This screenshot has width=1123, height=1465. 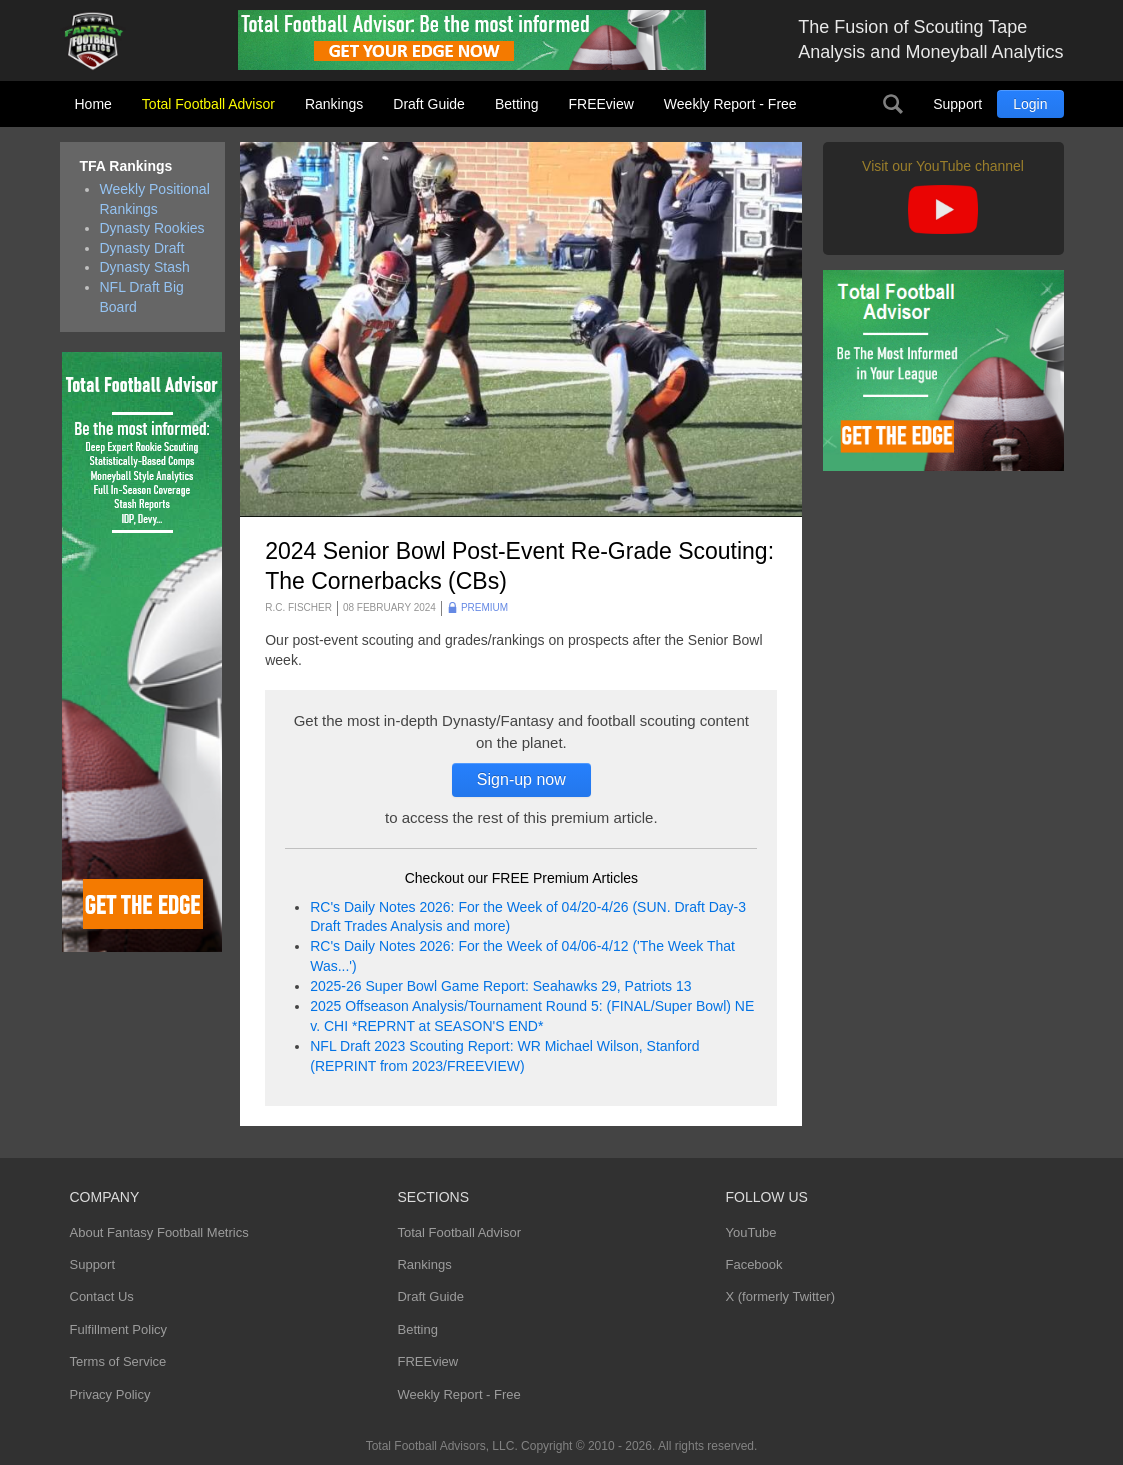 I want to click on Sign-up now, so click(x=521, y=779).